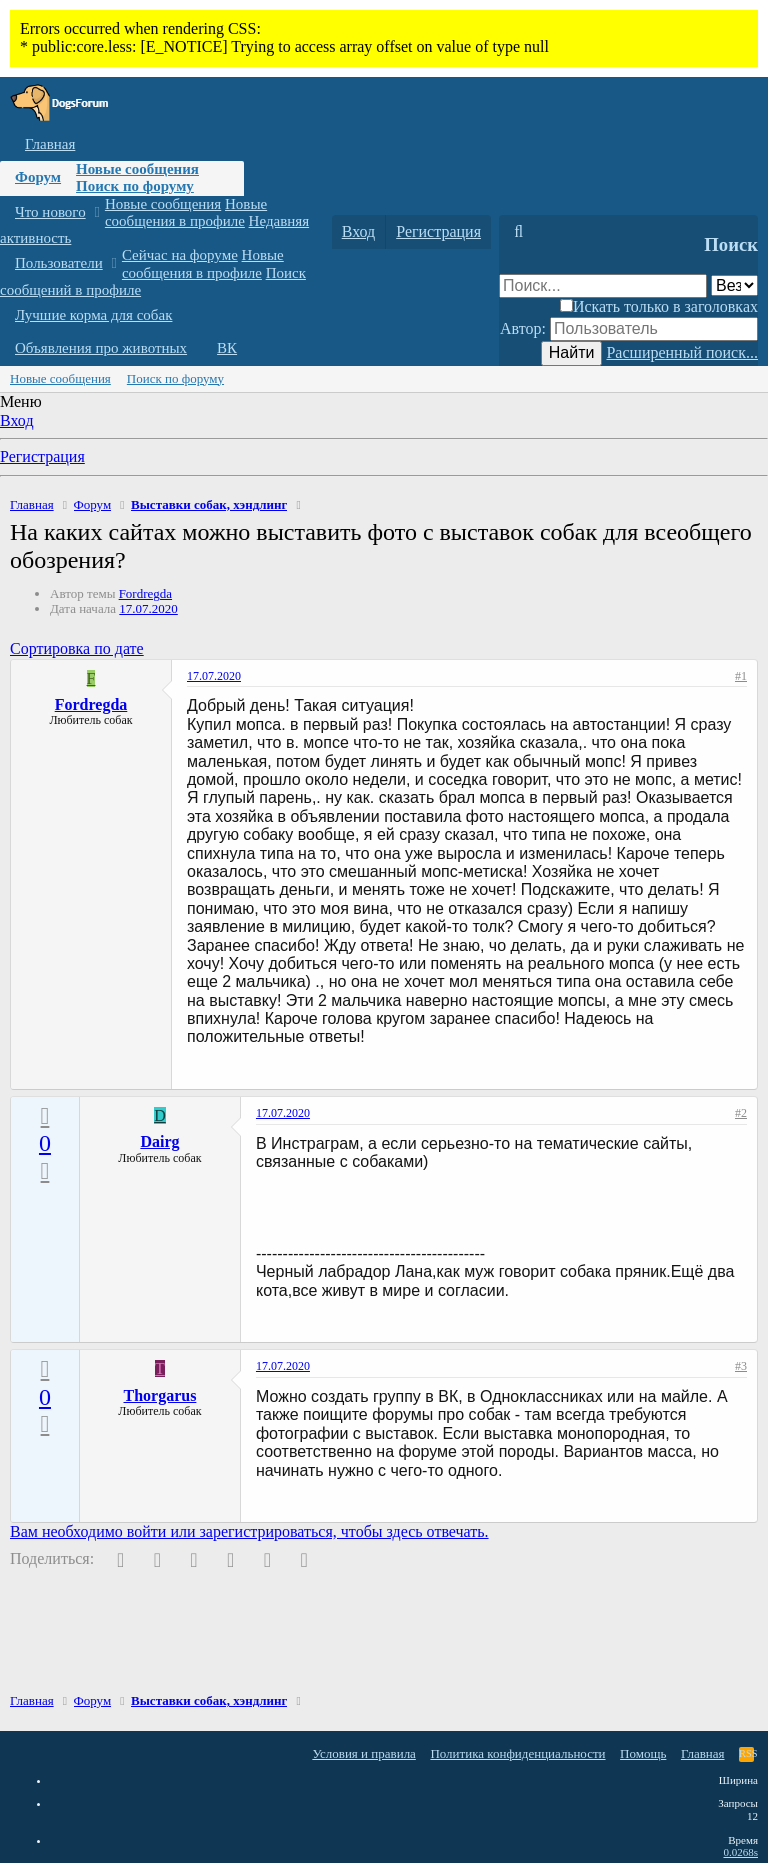 The width and height of the screenshot is (768, 1863). What do you see at coordinates (38, 177) in the screenshot?
I see `Форум` at bounding box center [38, 177].